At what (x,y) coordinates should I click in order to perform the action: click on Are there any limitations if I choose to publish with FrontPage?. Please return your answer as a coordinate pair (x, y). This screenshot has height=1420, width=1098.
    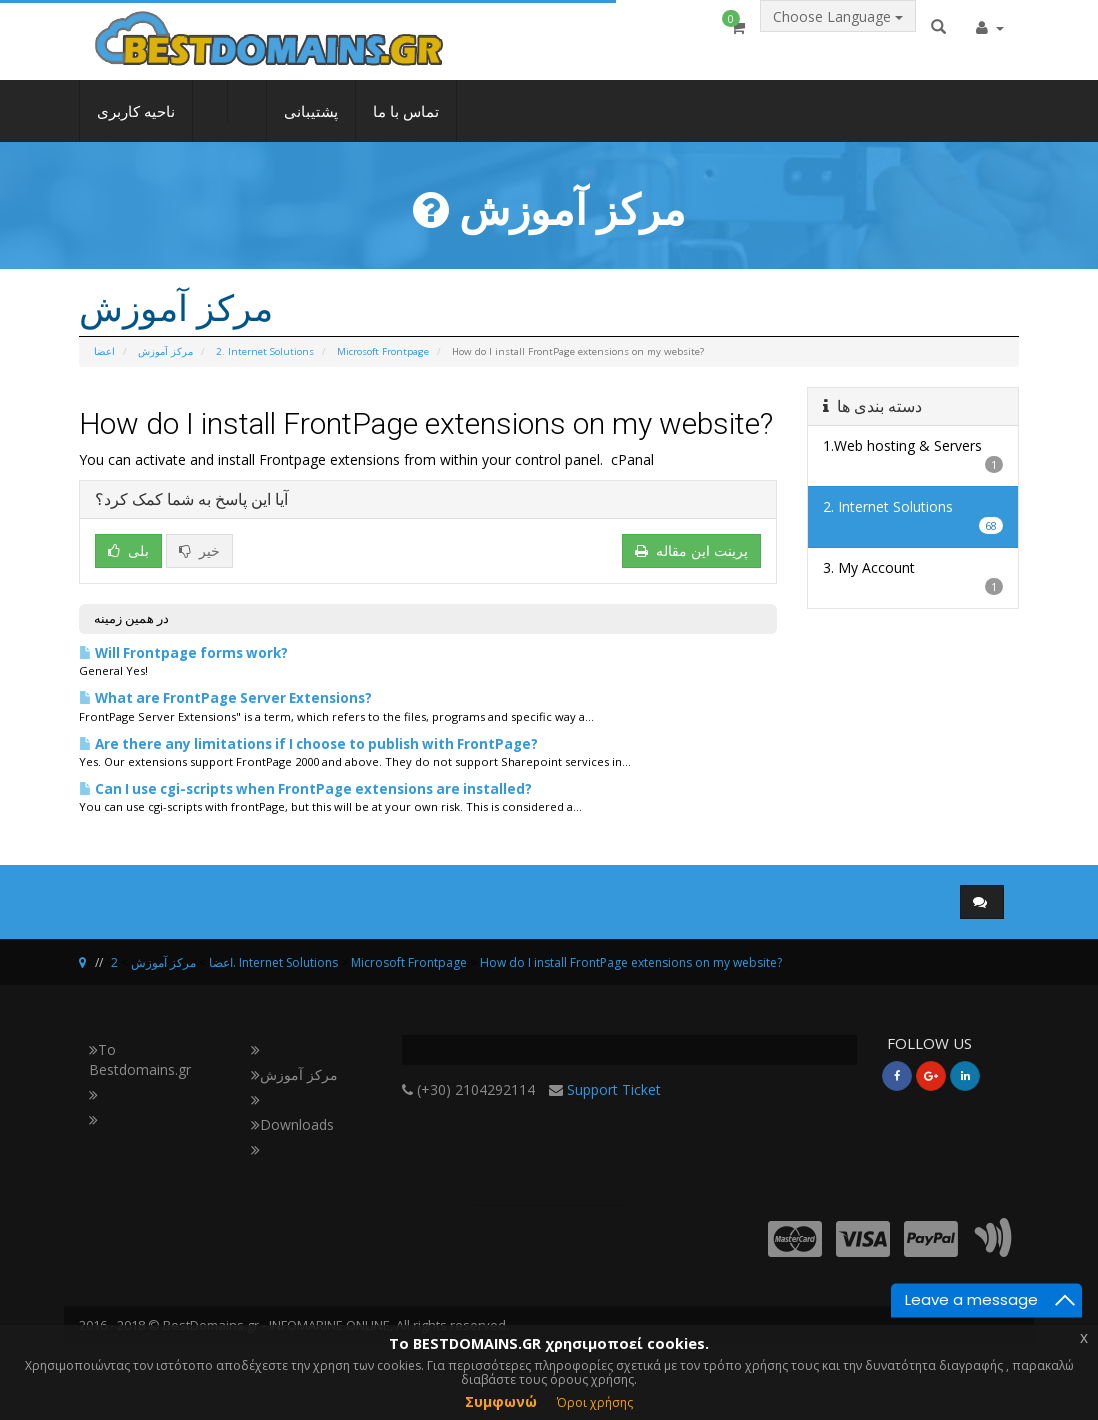
    Looking at the image, I should click on (308, 744).